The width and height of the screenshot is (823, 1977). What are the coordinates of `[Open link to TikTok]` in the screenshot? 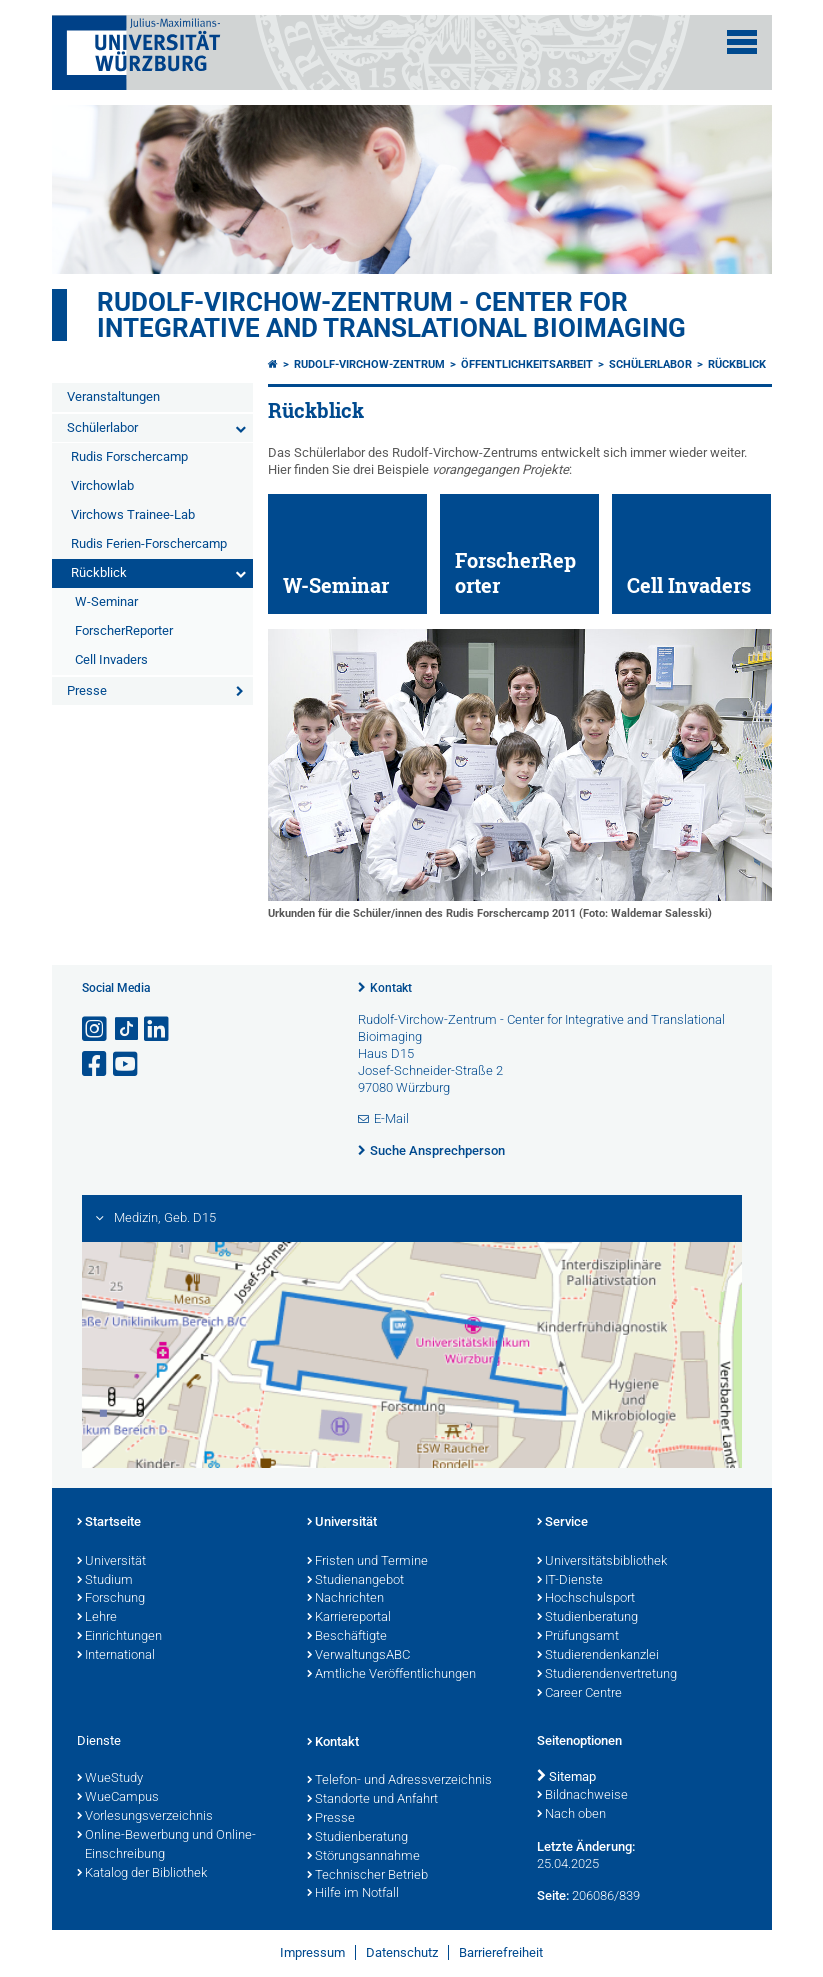 It's located at (127, 1029).